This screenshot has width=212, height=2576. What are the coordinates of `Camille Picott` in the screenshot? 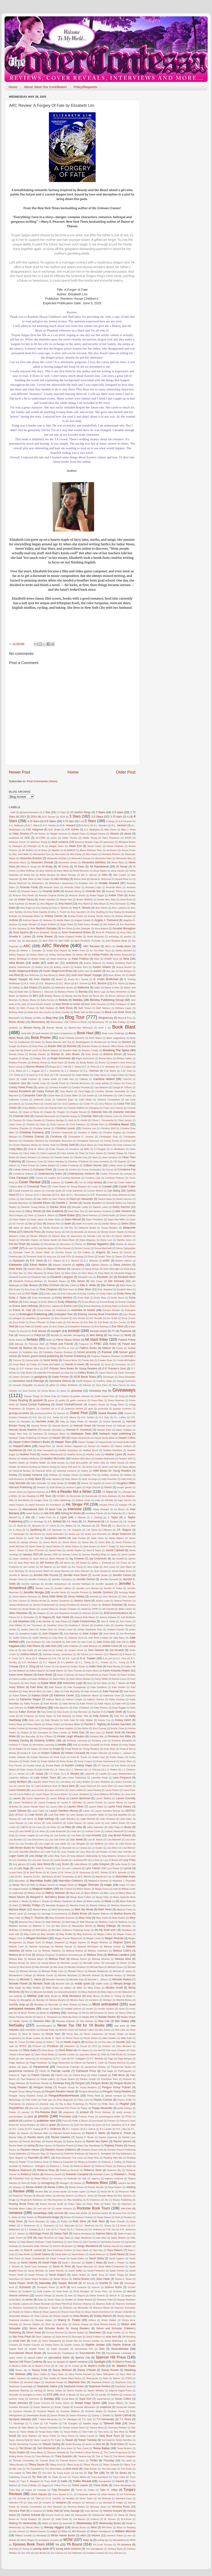 It's located at (58, 1083).